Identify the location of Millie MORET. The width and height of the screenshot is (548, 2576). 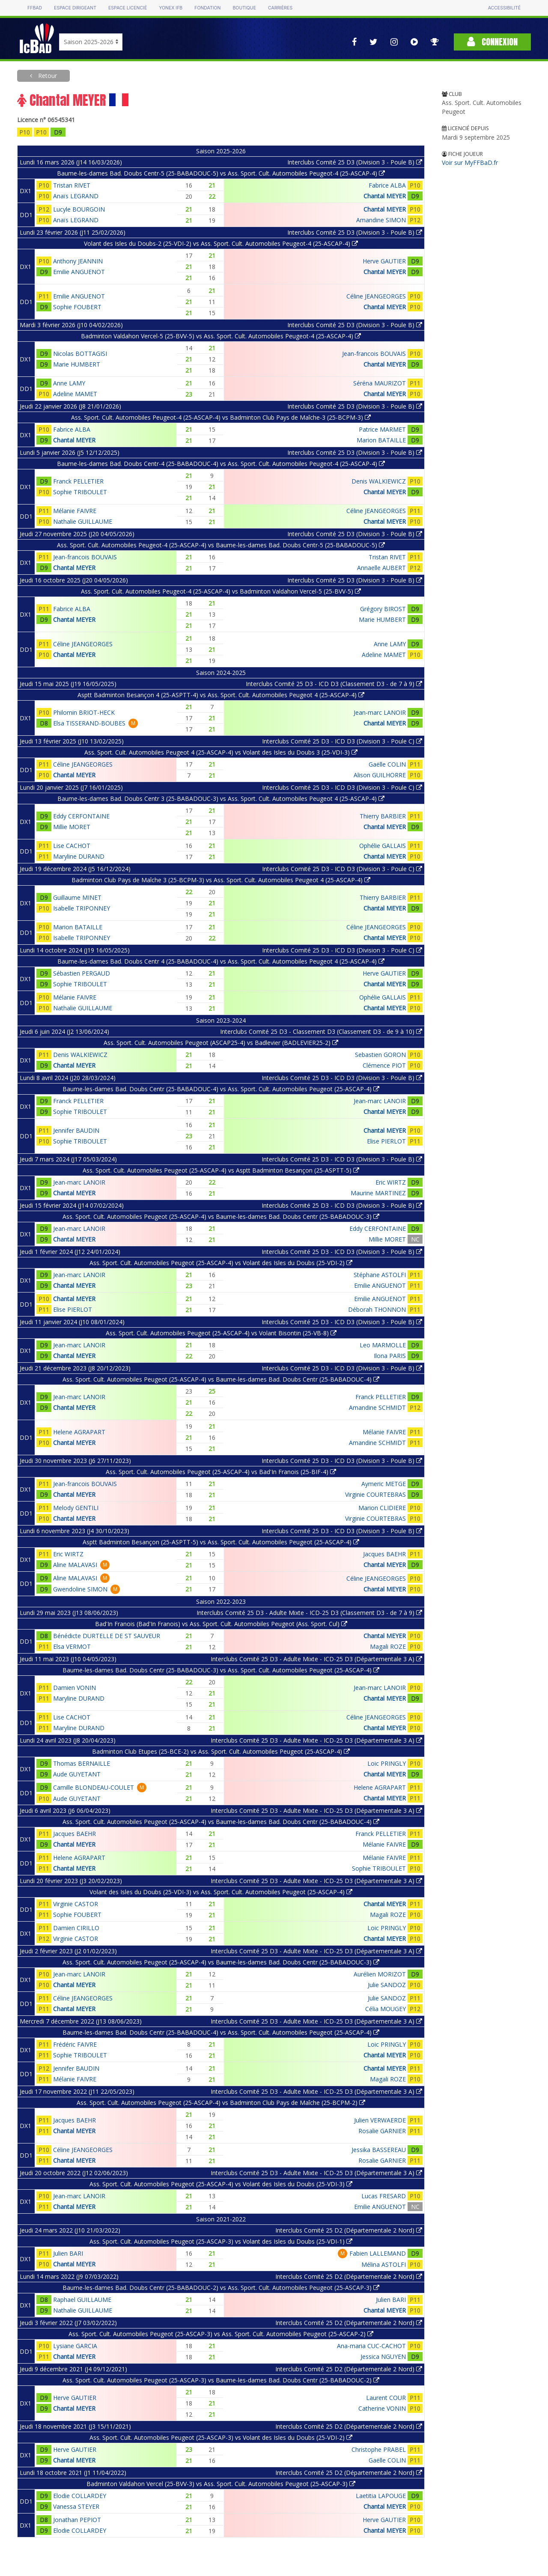
(71, 827).